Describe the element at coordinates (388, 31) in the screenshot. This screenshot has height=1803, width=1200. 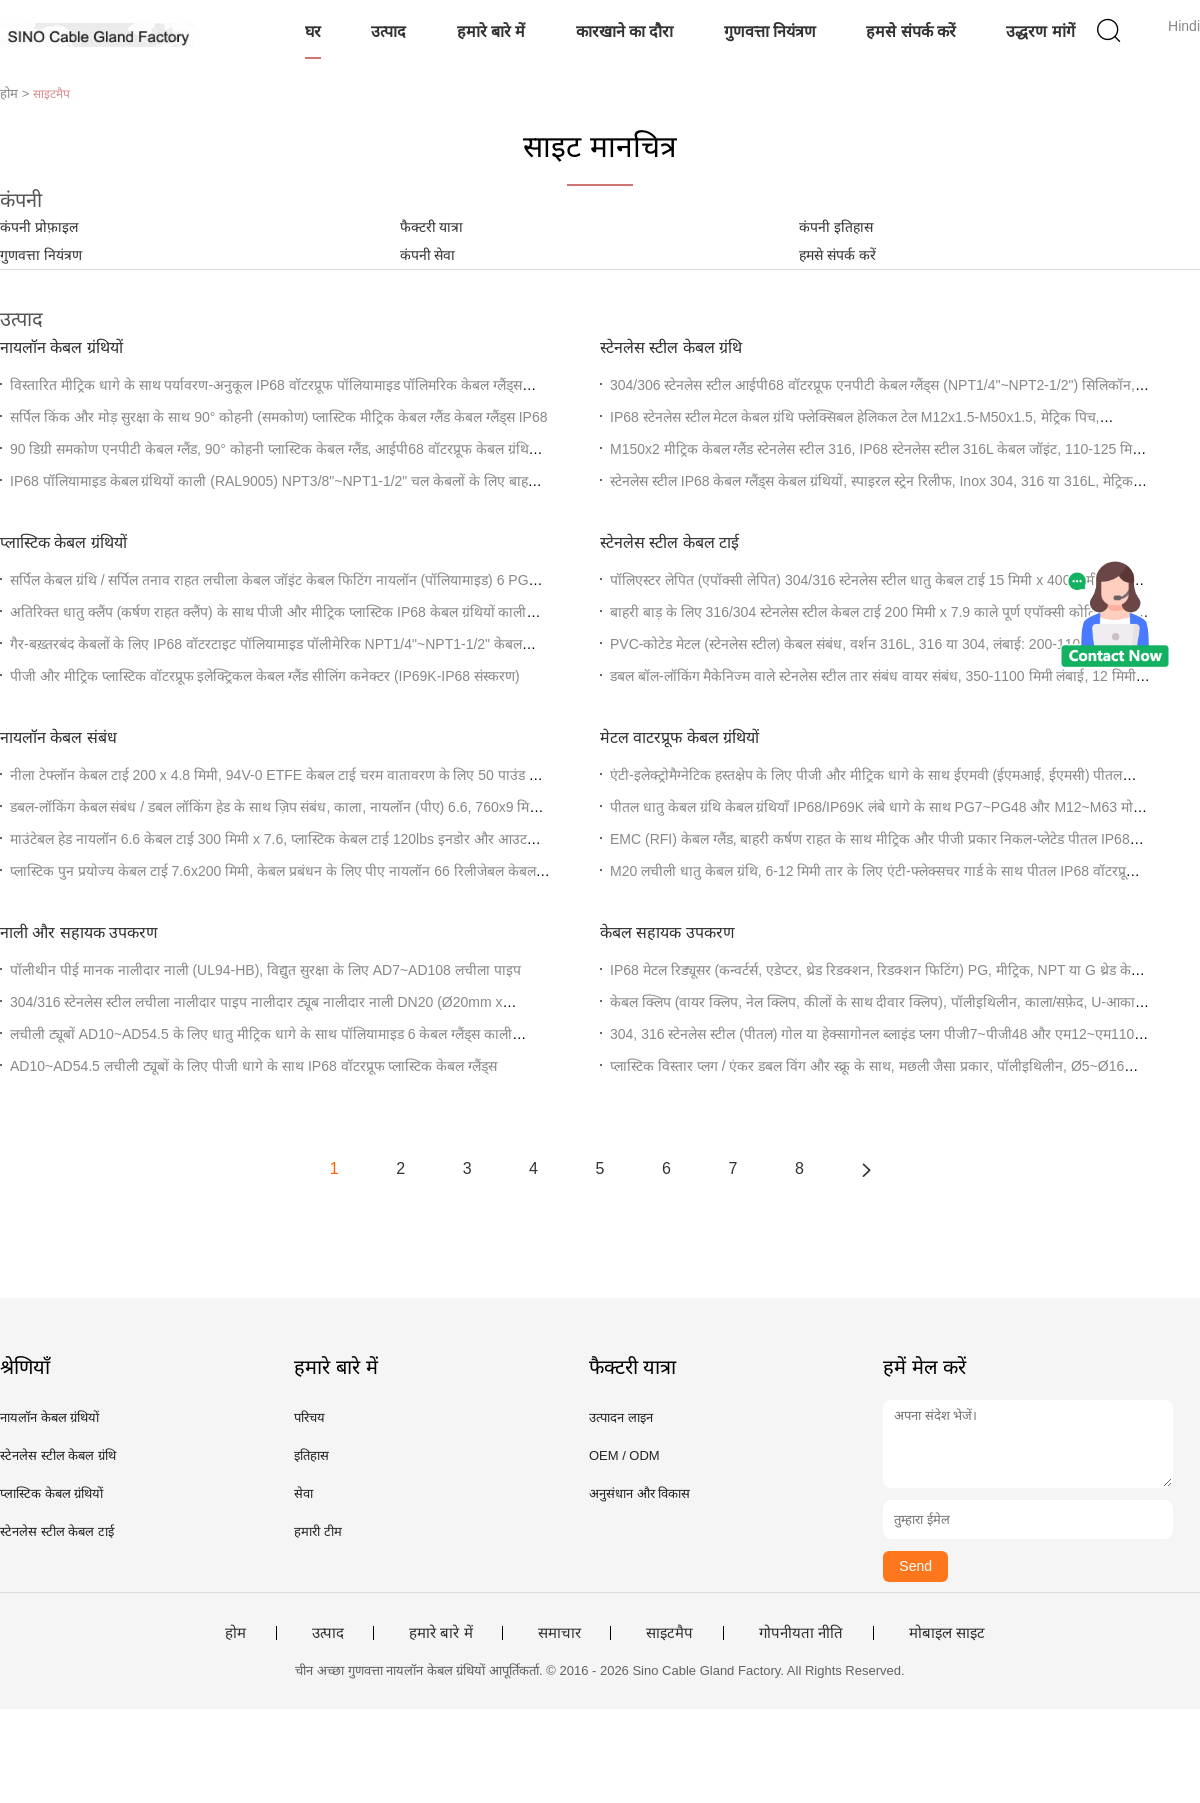
I see `उत्पाद` at that location.